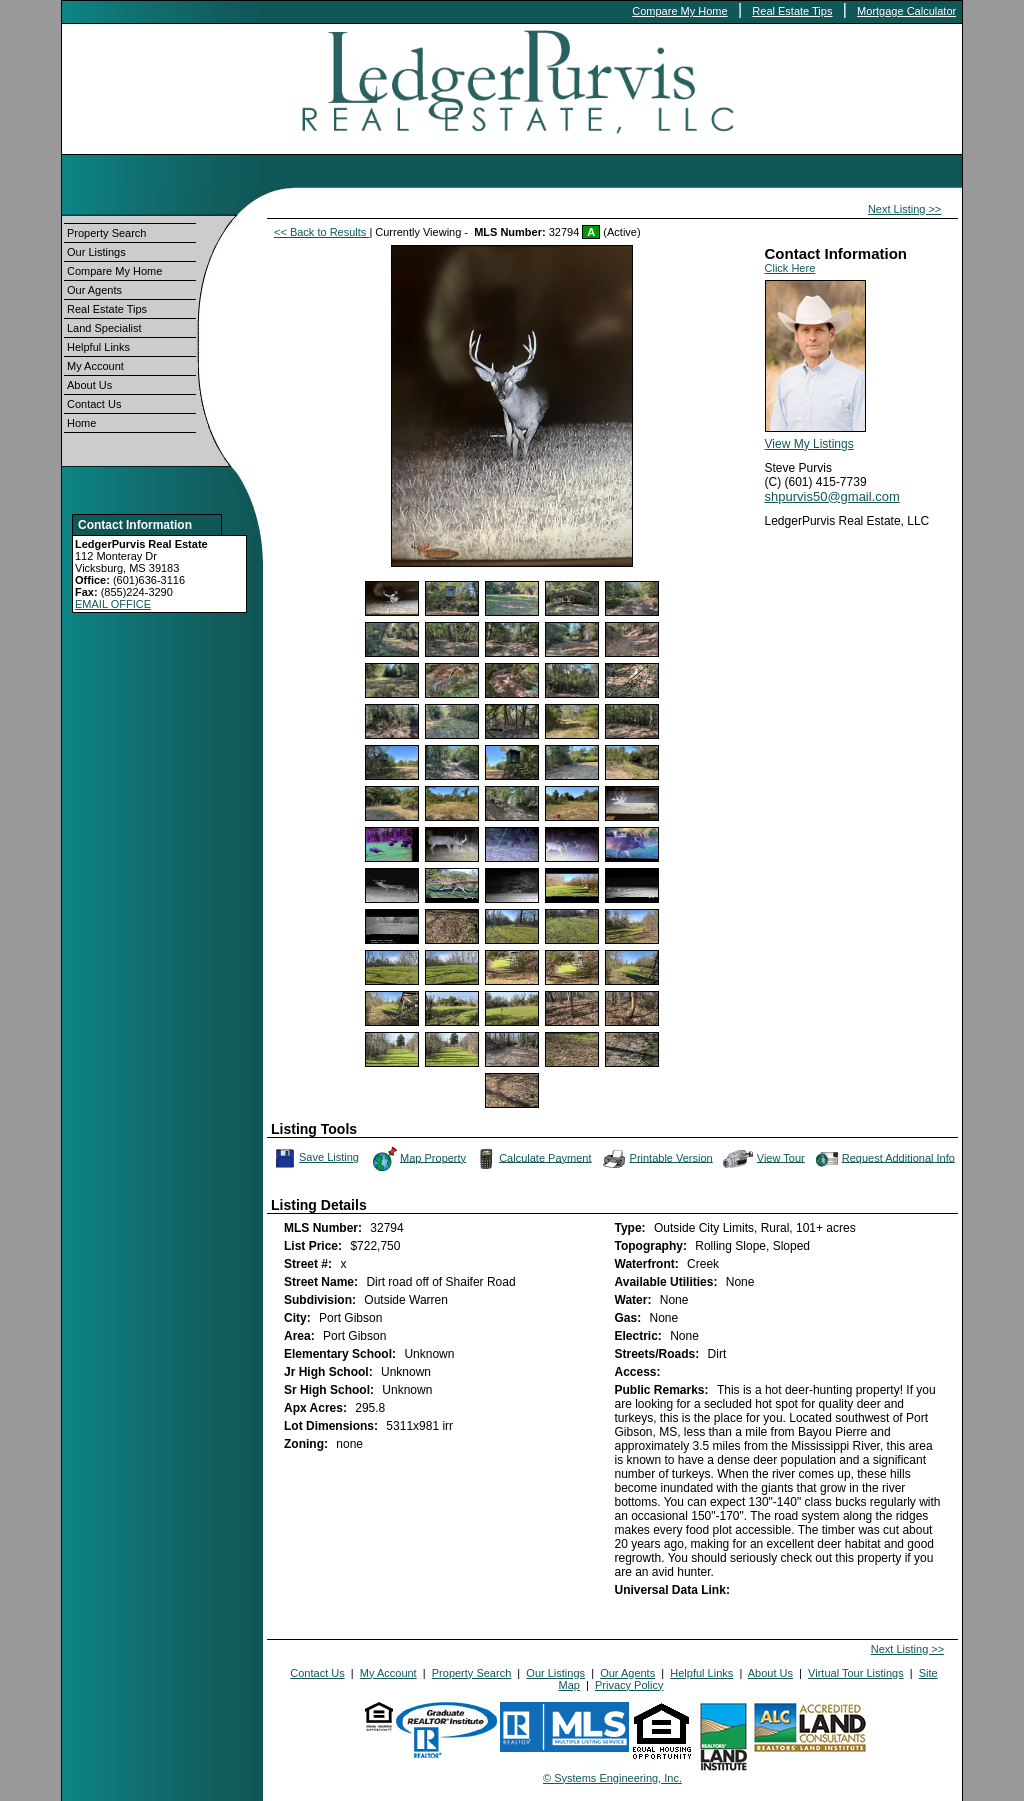  Describe the element at coordinates (106, 233) in the screenshot. I see `Property Search` at that location.